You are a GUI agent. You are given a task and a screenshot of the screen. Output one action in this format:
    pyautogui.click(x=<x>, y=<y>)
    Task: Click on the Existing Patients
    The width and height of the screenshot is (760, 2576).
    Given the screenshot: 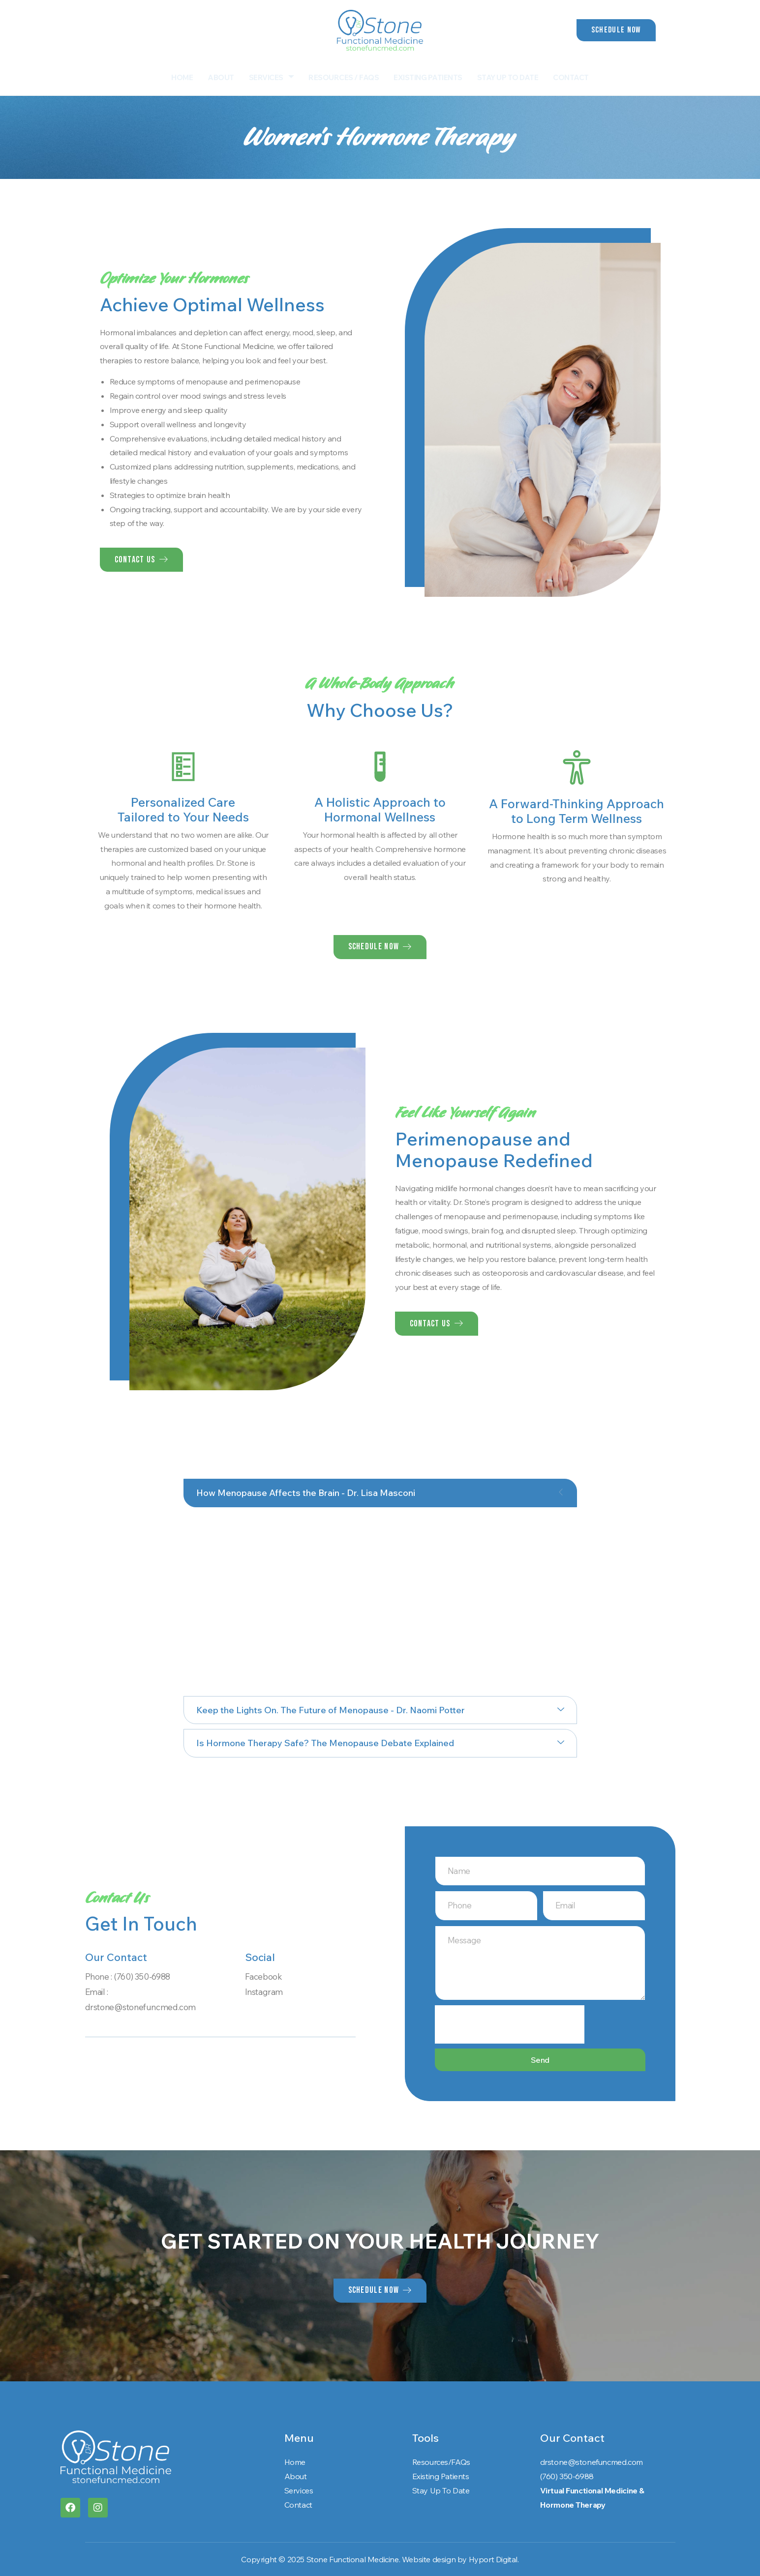 What is the action you would take?
    pyautogui.click(x=428, y=77)
    